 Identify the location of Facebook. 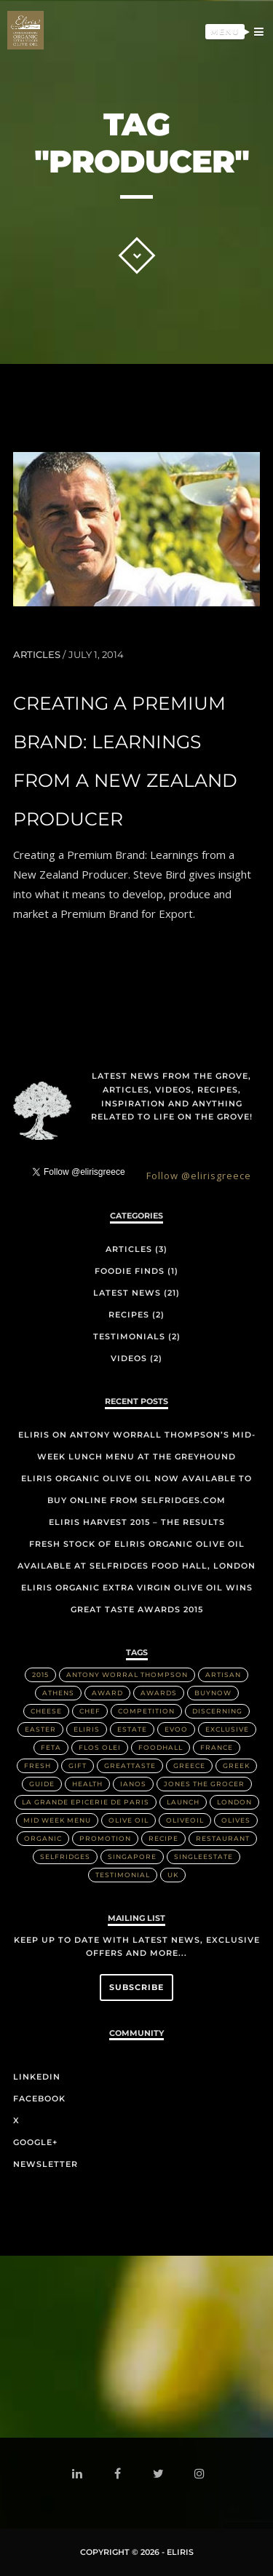
(39, 2098).